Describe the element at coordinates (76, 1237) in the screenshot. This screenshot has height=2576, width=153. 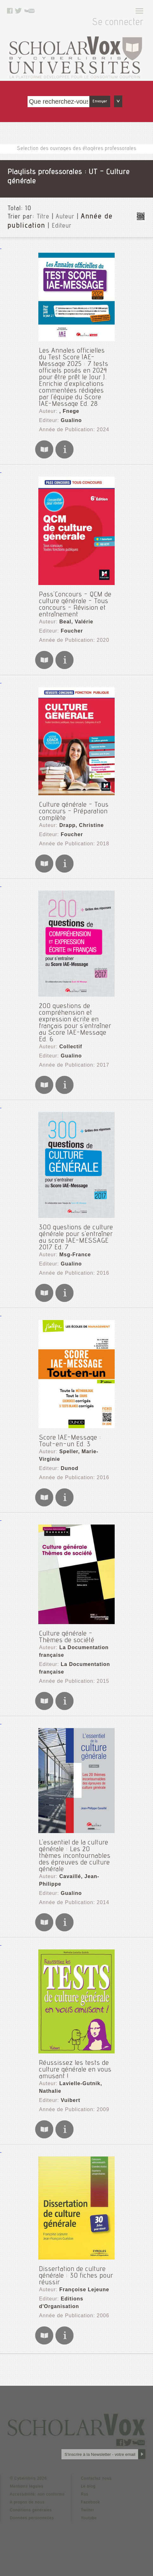
I see `300 questions de culture générale pour s'entraîner au score IAE-MESSAGE 2017 Ed. 7` at that location.